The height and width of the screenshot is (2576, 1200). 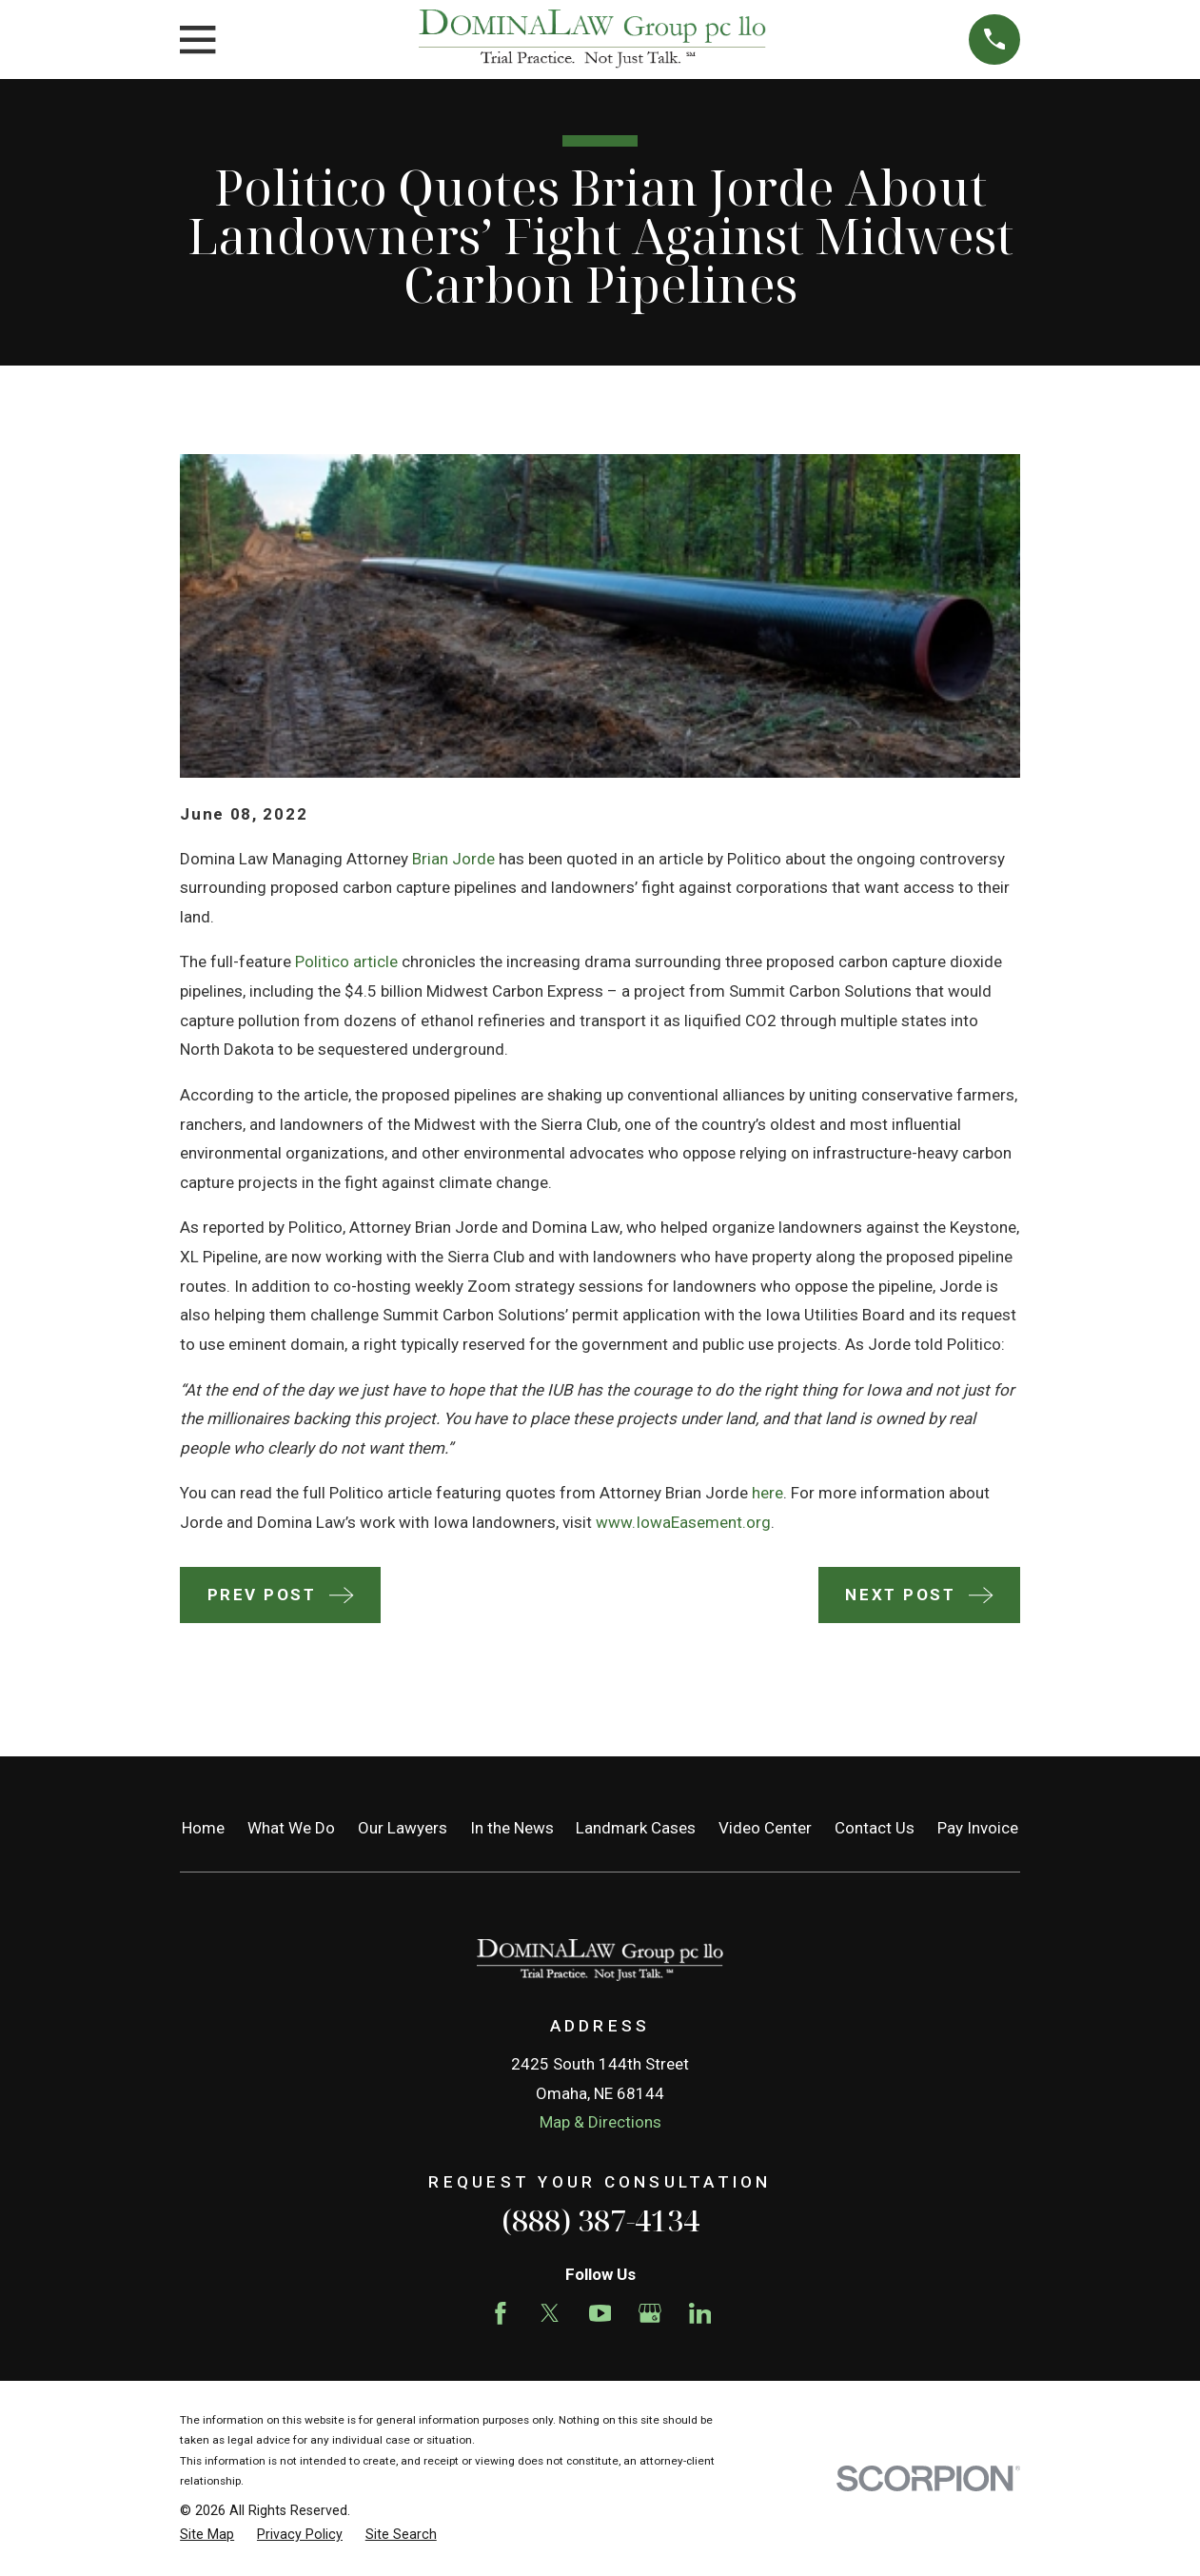 What do you see at coordinates (346, 961) in the screenshot?
I see `Politico article` at bounding box center [346, 961].